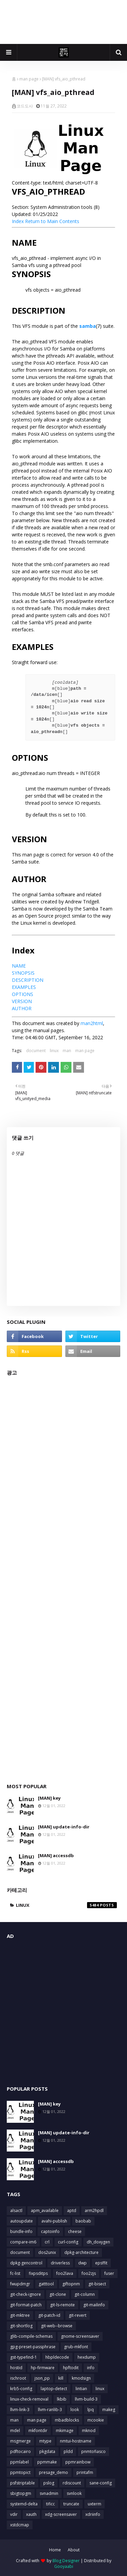  What do you see at coordinates (21, 1008) in the screenshot?
I see `AUTHOR` at bounding box center [21, 1008].